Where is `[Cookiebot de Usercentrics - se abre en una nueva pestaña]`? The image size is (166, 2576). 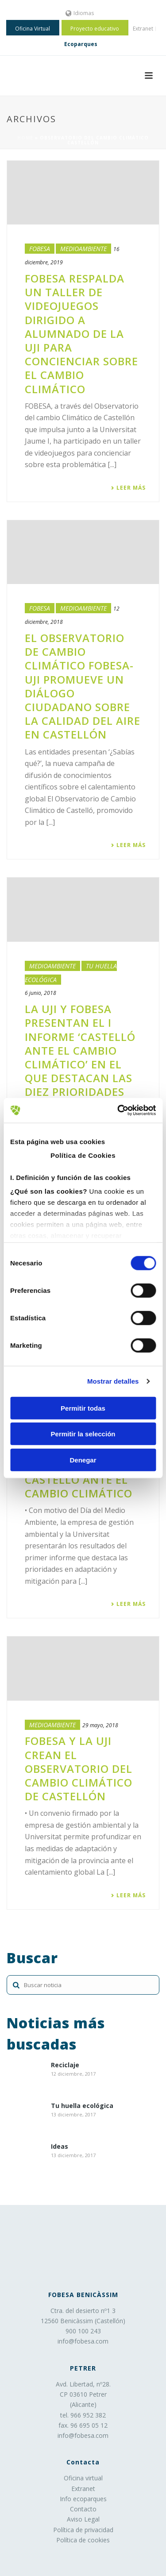
[Cookiebot de Usercentrics - se abre en una nueva pestaña] is located at coordinates (118, 1110).